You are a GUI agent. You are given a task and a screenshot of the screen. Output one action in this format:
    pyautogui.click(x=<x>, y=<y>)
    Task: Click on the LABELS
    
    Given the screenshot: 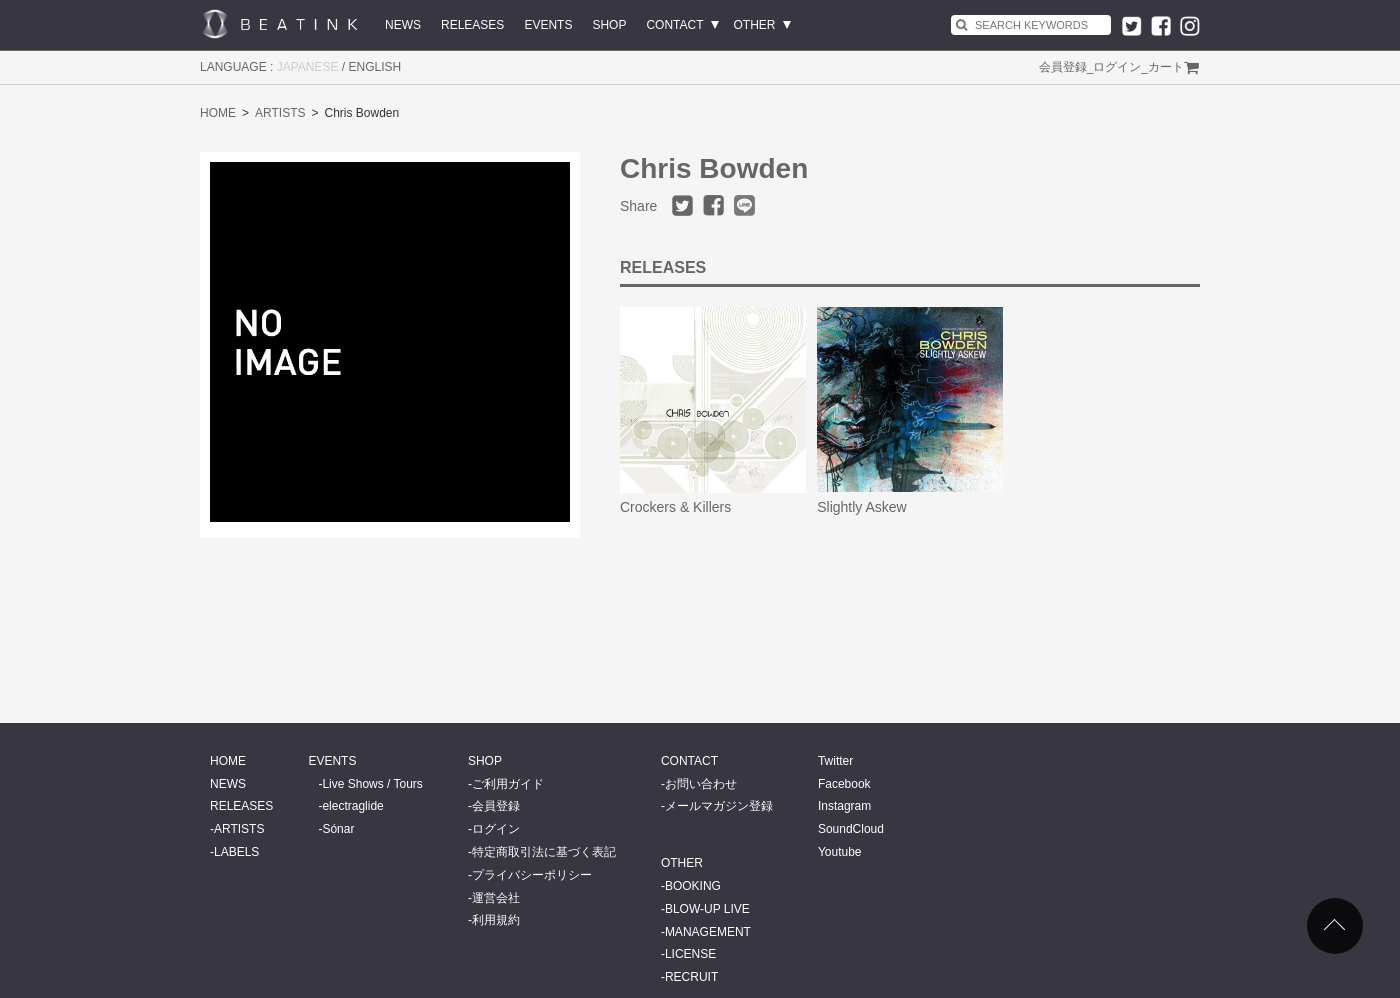 What is the action you would take?
    pyautogui.click(x=236, y=852)
    